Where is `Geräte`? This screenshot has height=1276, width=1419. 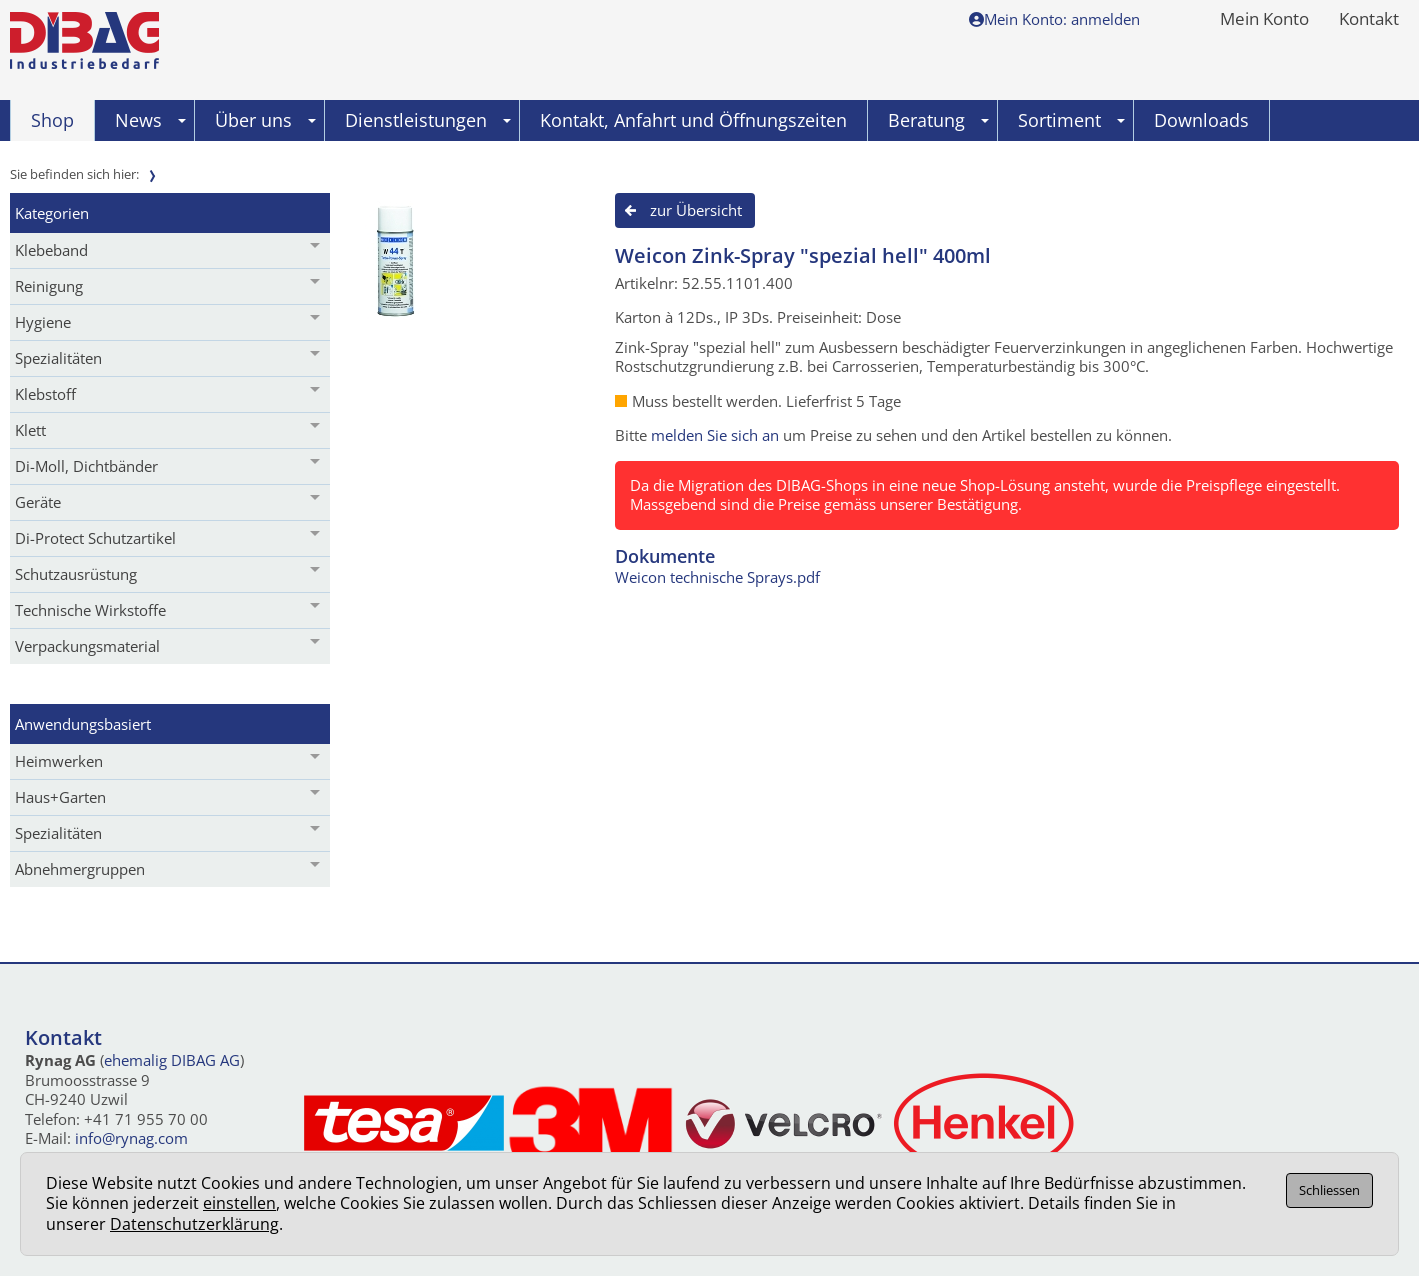 Geräte is located at coordinates (38, 502).